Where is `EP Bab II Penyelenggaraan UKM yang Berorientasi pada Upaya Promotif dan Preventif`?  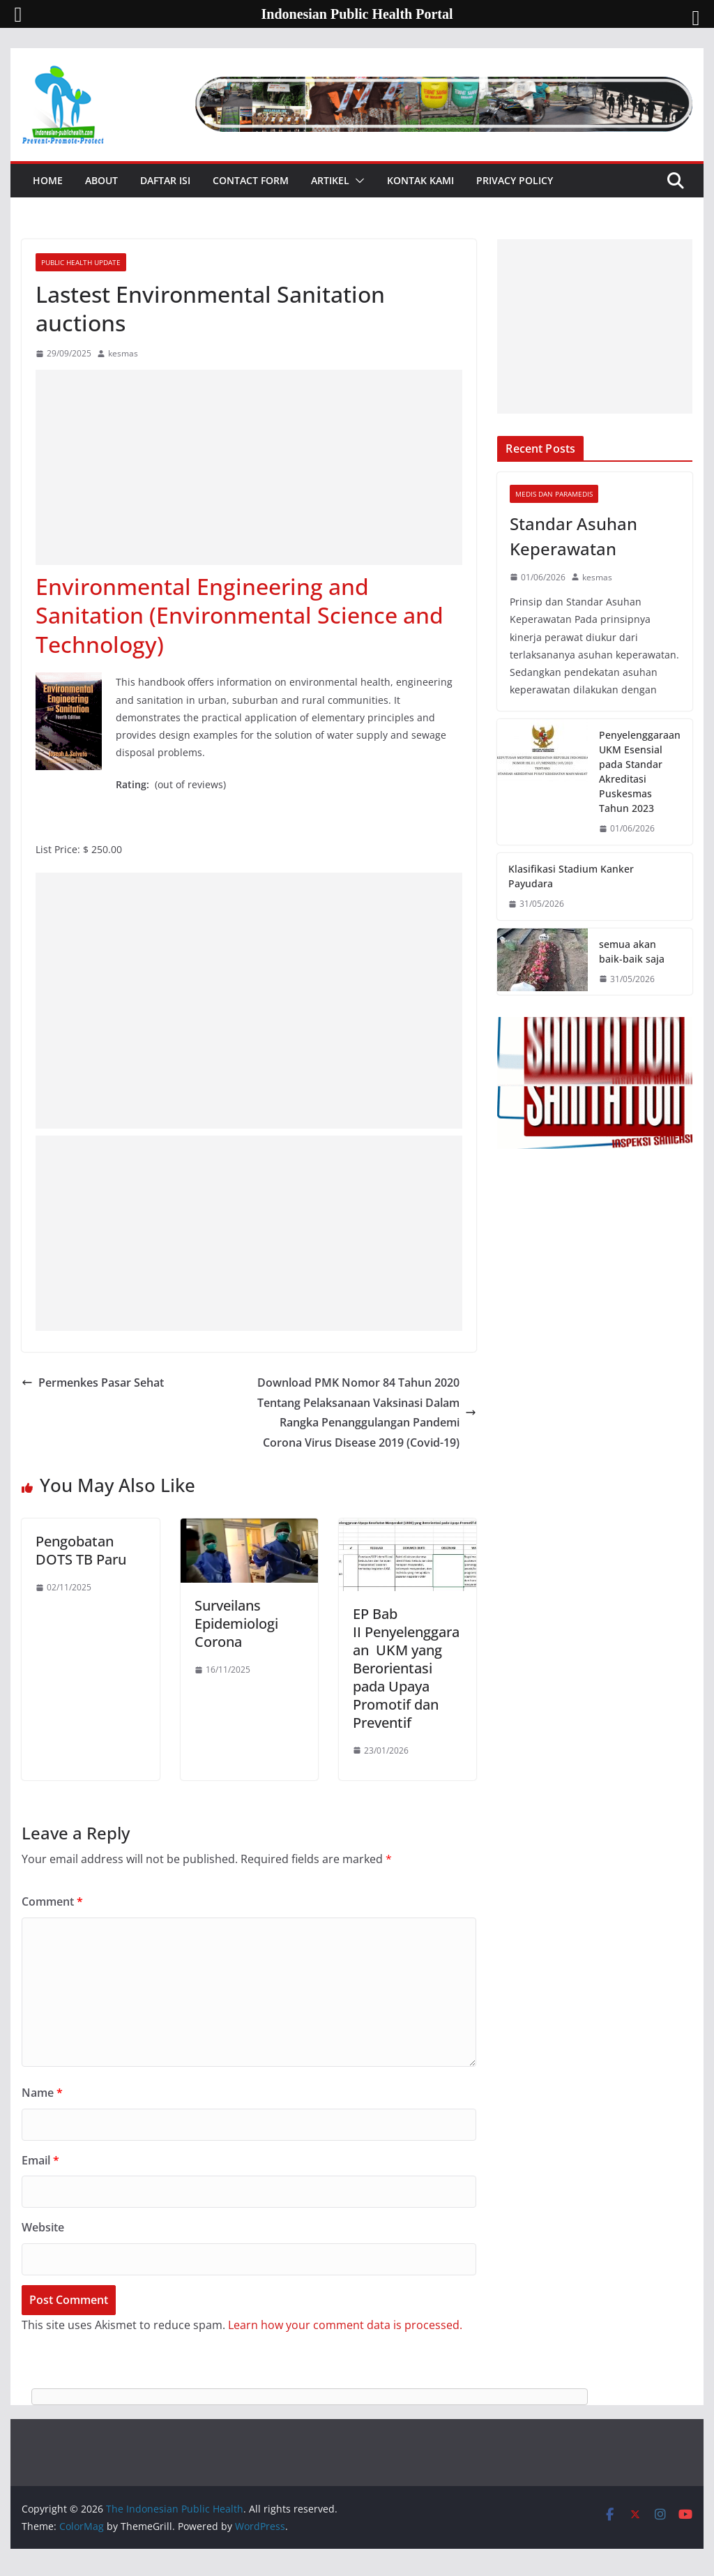 EP Bab II Penyelenggaraan UKM yang Berorientasi pada Upaya Promotif dan Preventif is located at coordinates (406, 1668).